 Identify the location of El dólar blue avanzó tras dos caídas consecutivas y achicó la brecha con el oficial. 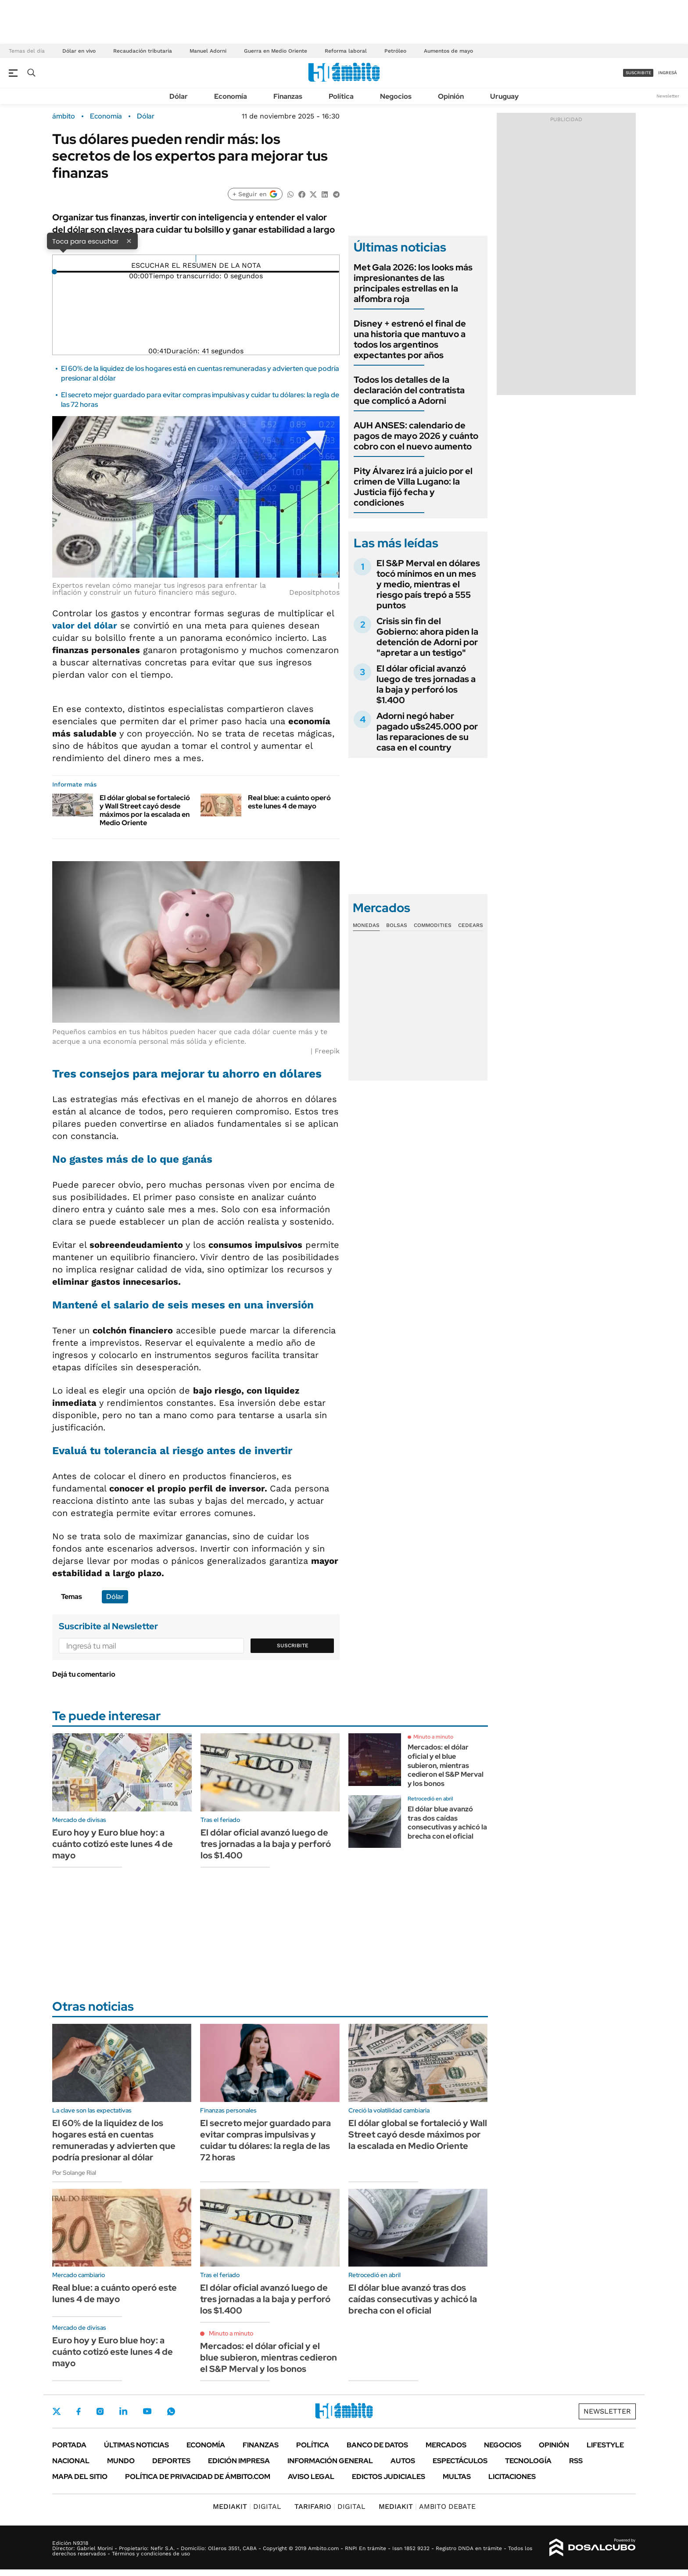
(447, 1822).